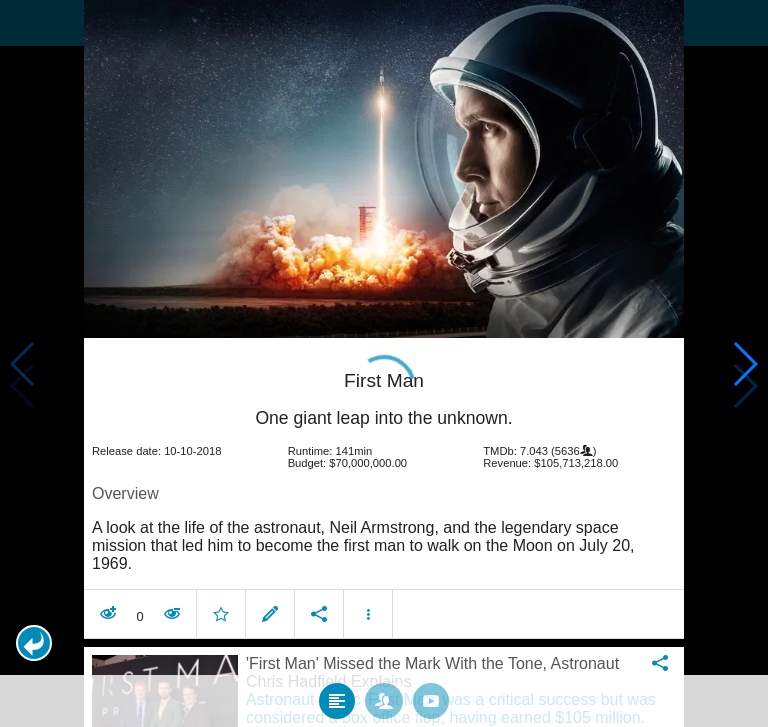 This screenshot has width=768, height=727. Describe the element at coordinates (384, 363) in the screenshot. I see `</body> </html><!-- page: /moviesom.php --> <!-- 0.14924883842468ms --> <!-- DB queries: 0 -->` at that location.